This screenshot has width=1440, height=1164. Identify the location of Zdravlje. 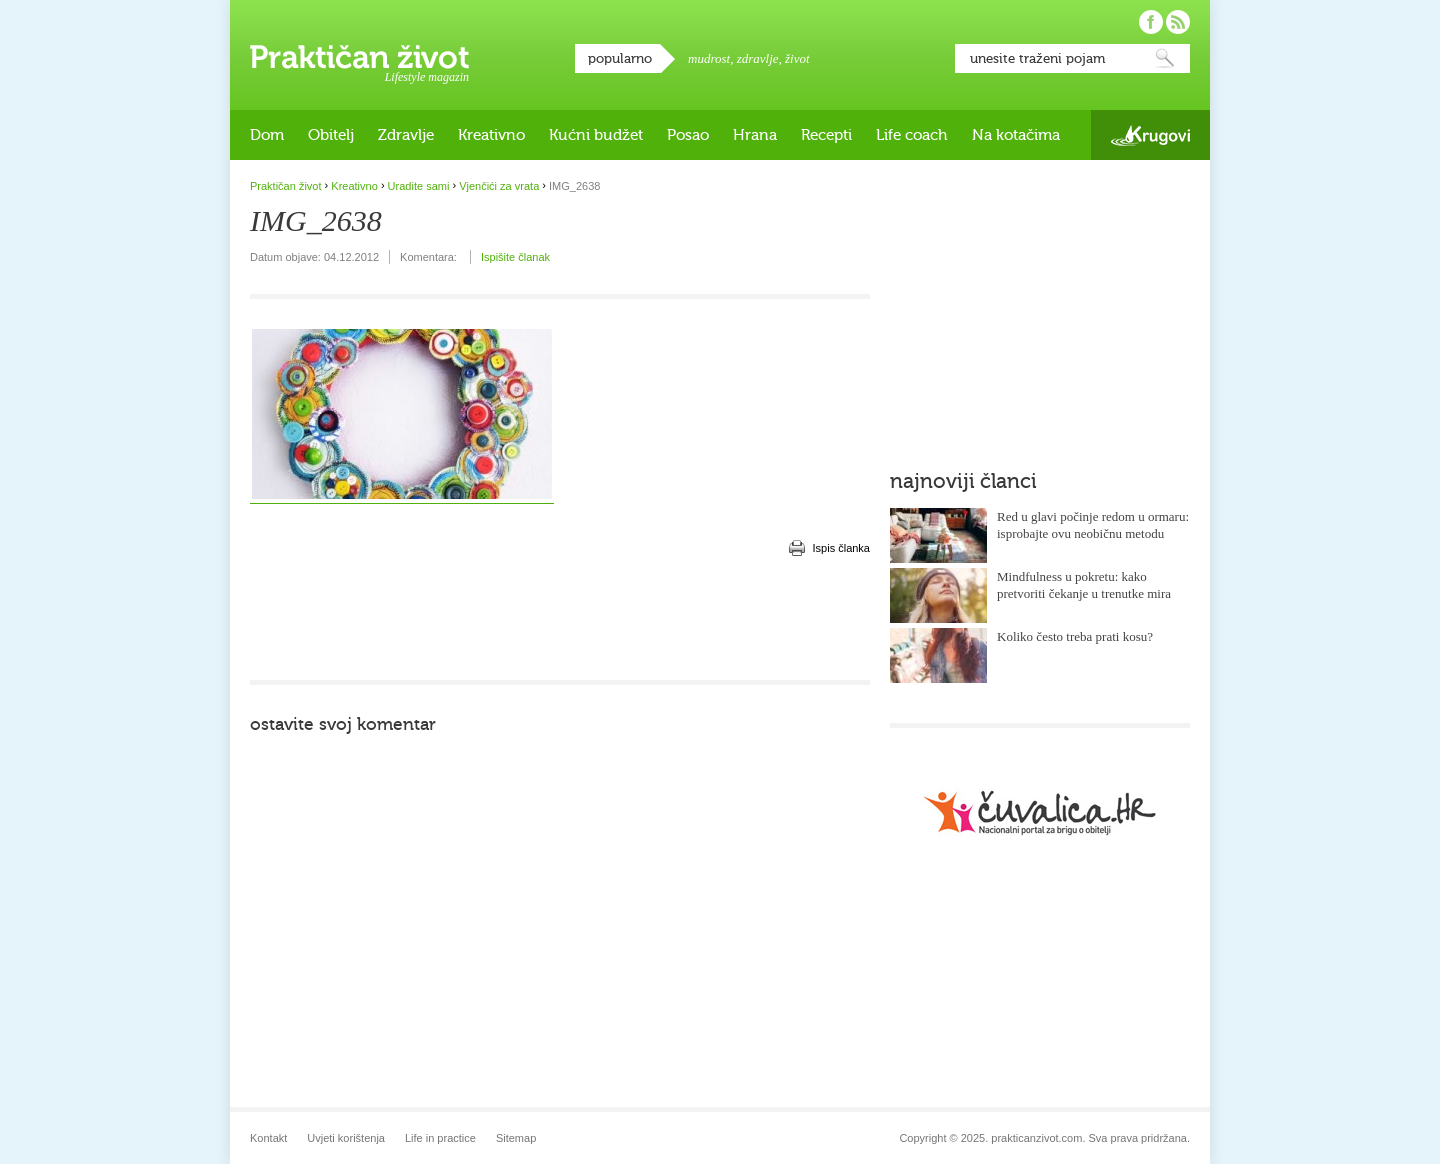
(406, 135).